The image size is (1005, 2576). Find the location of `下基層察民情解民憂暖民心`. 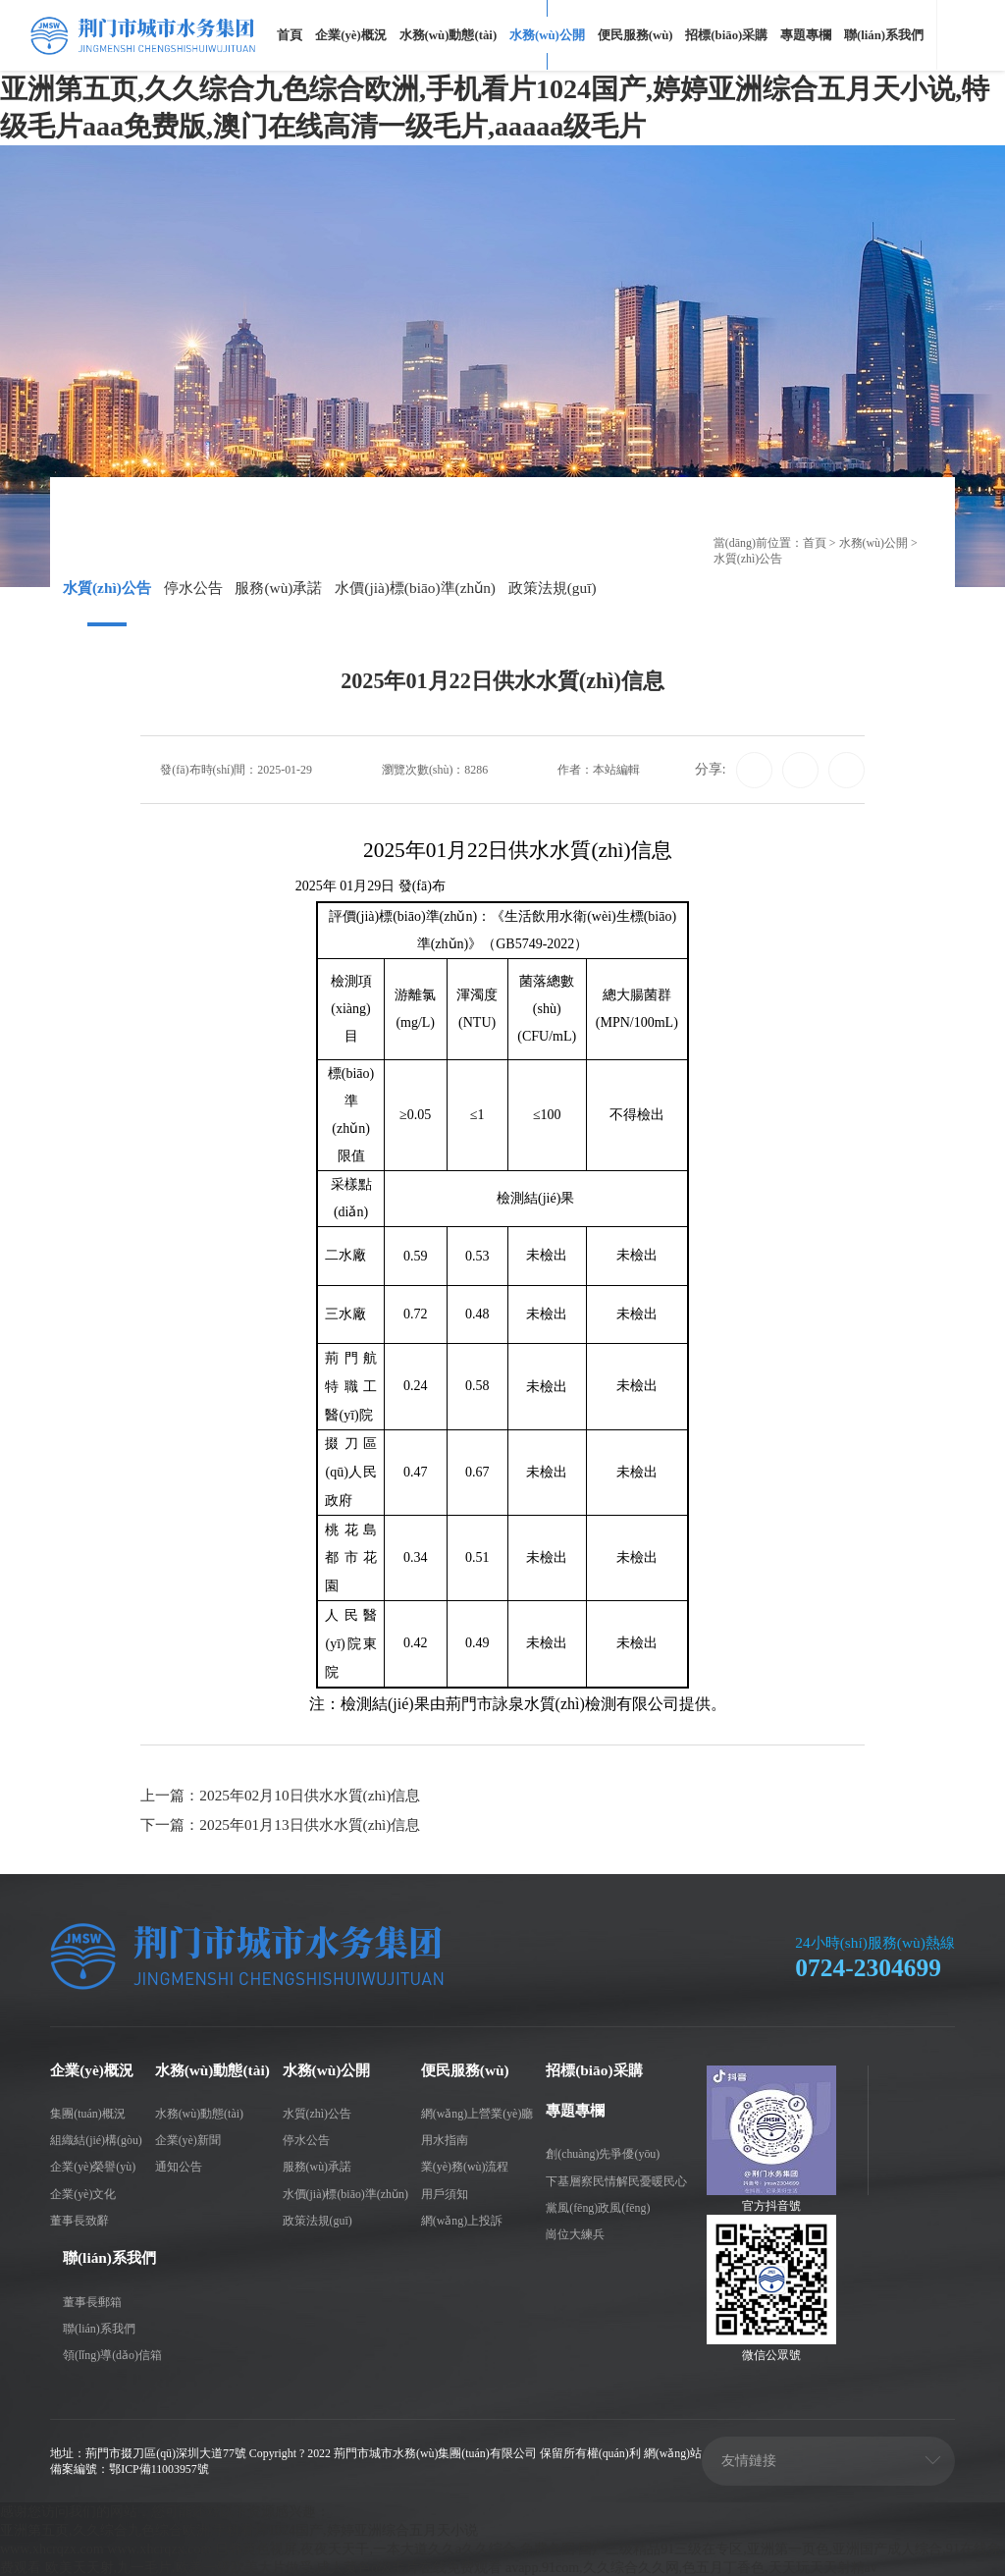

下基層察民情解民憂暖民心 is located at coordinates (616, 2179).